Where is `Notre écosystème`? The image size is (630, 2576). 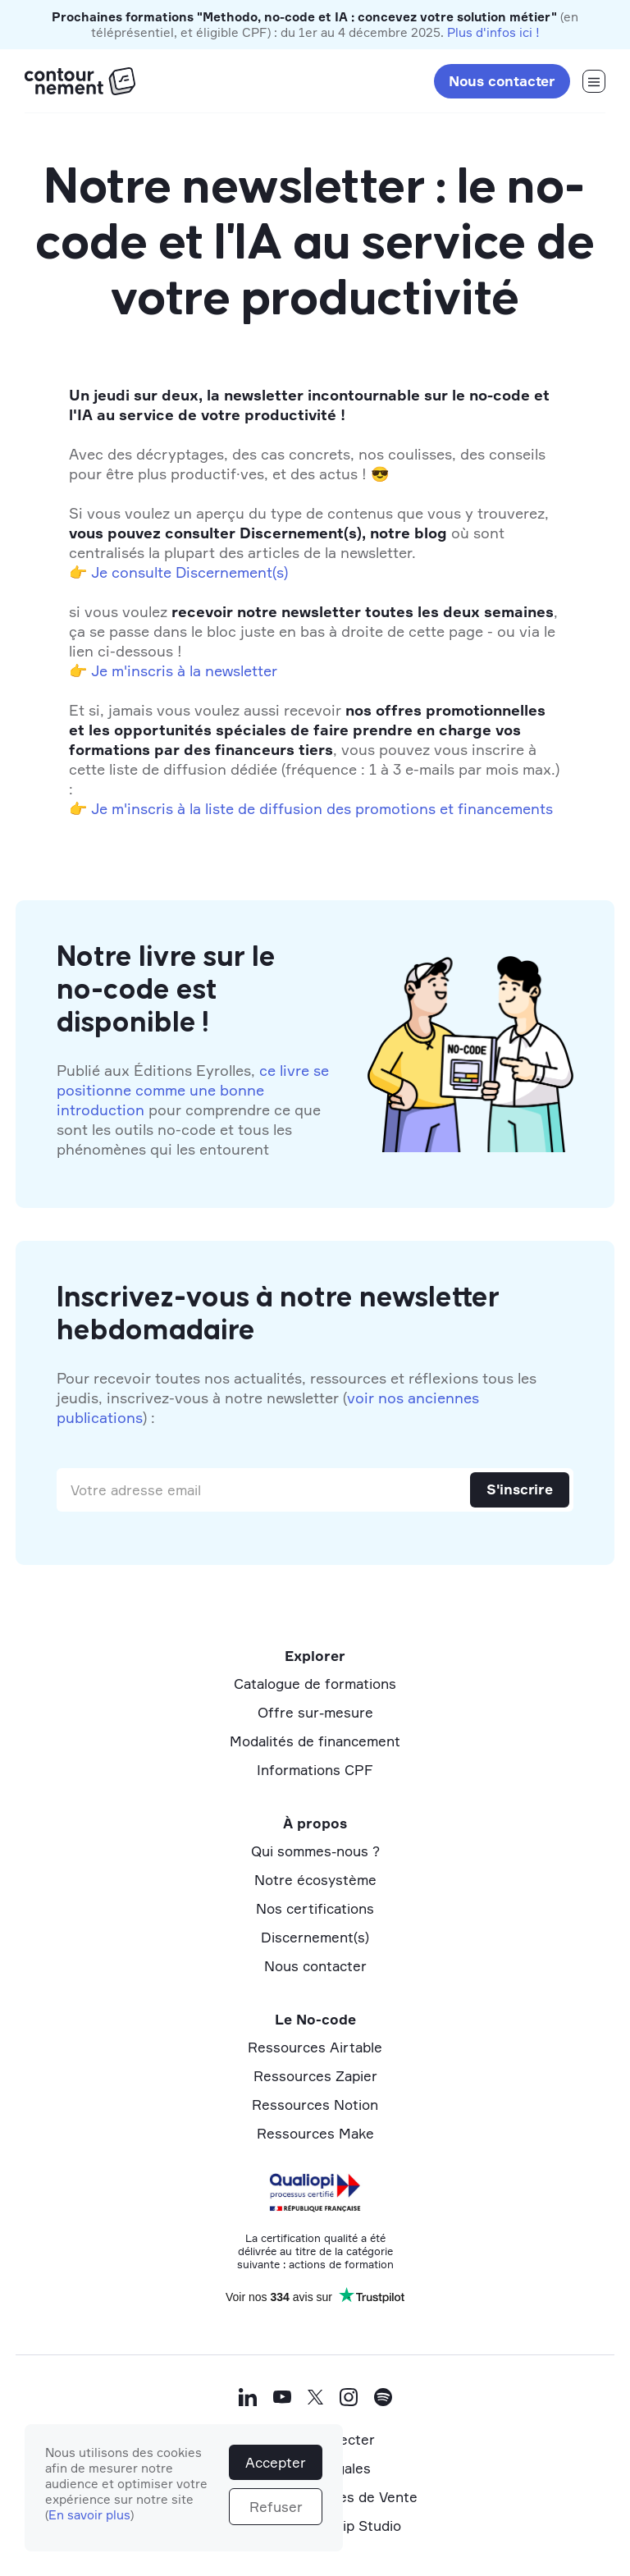
Notre écosystème is located at coordinates (315, 1879).